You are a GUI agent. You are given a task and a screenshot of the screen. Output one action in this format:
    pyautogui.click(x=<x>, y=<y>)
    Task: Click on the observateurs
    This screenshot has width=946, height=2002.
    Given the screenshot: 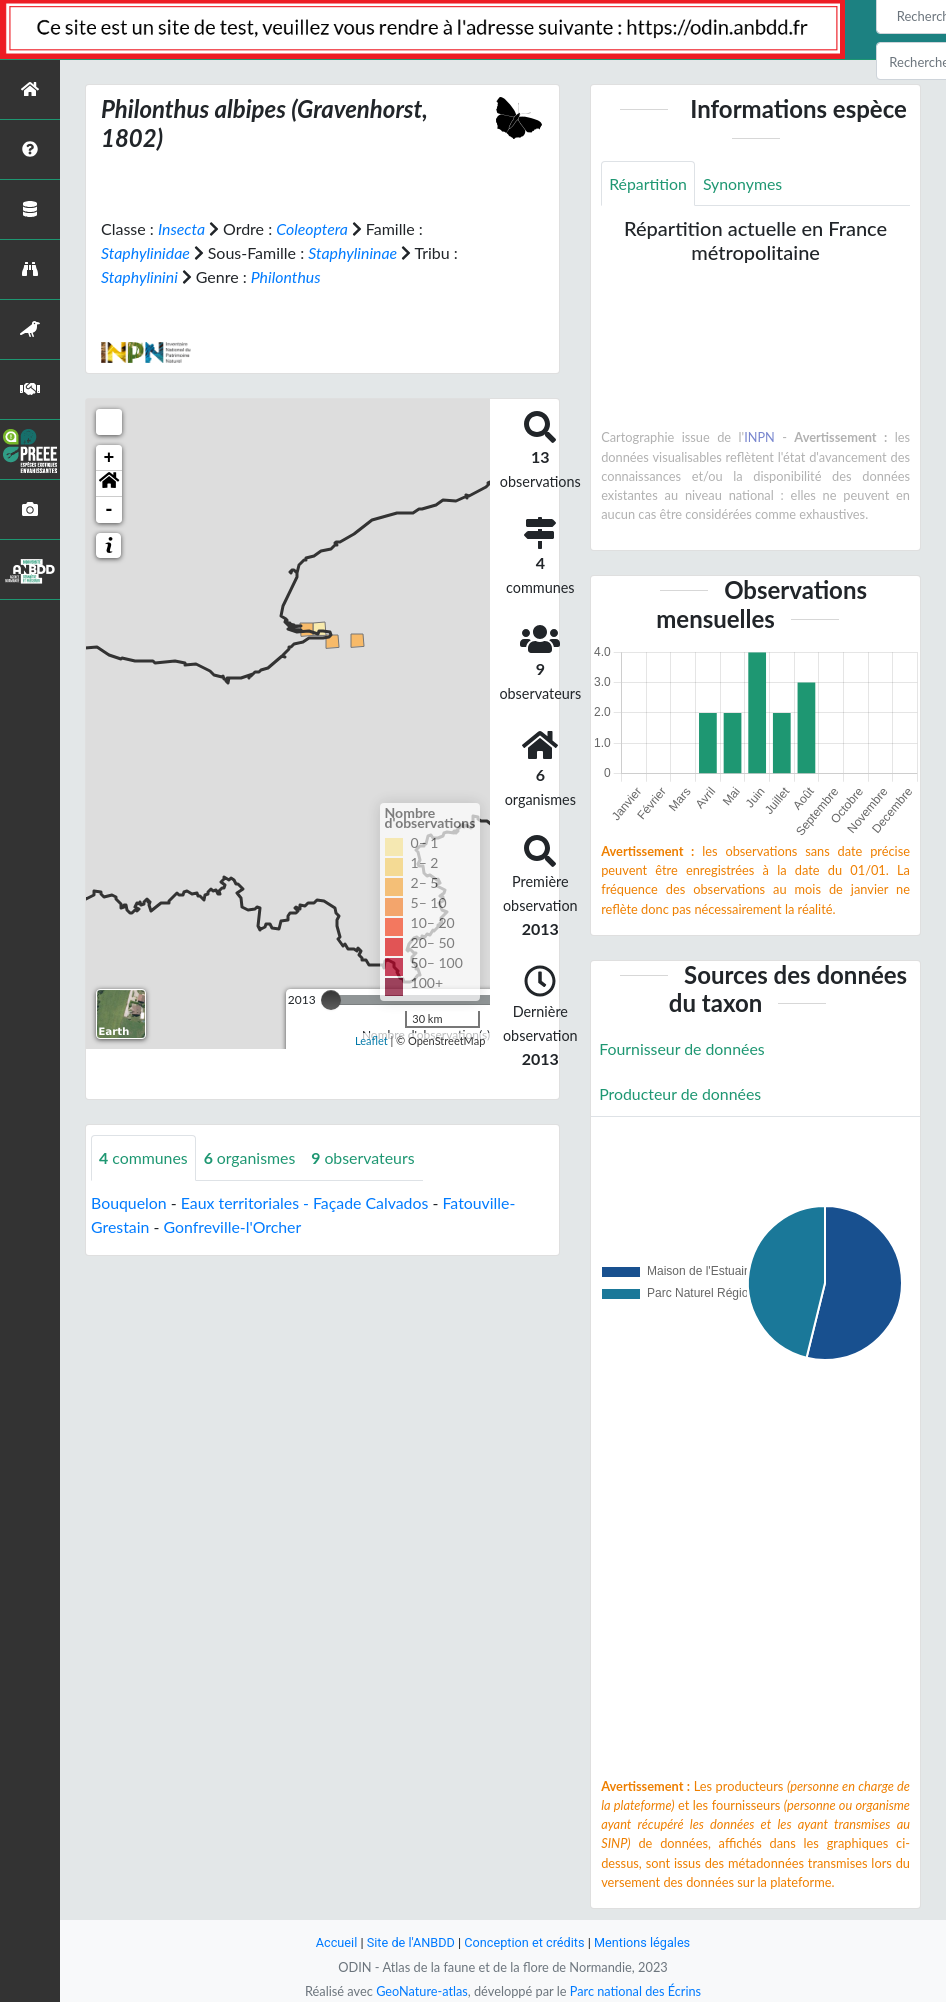 What is the action you would take?
    pyautogui.click(x=365, y=1157)
    